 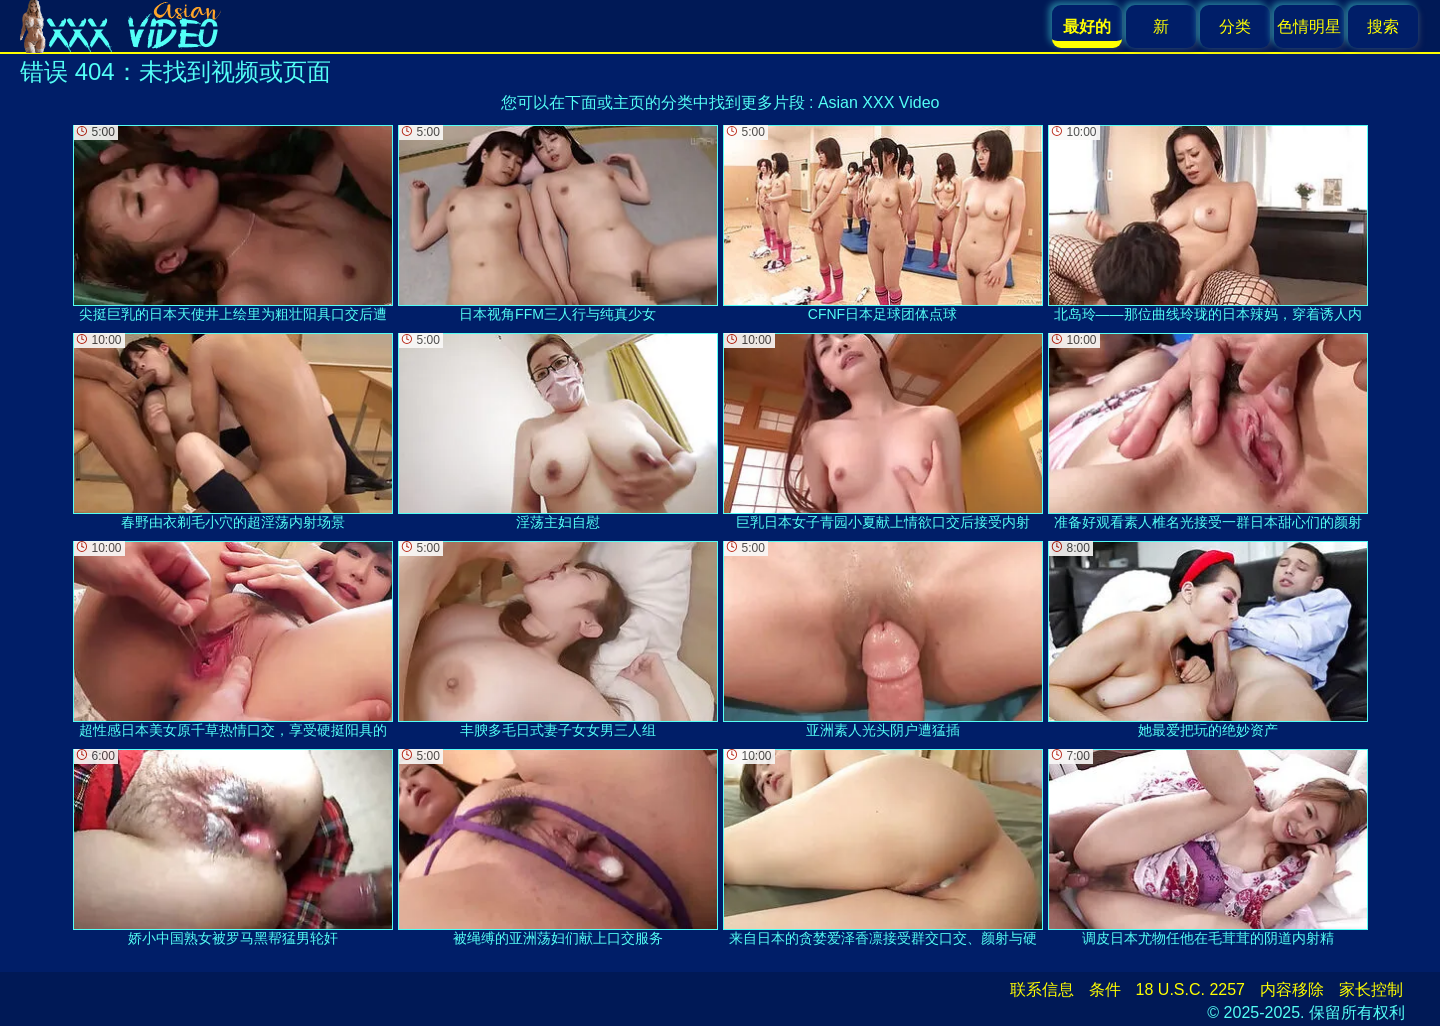 What do you see at coordinates (1292, 989) in the screenshot?
I see `内容移除` at bounding box center [1292, 989].